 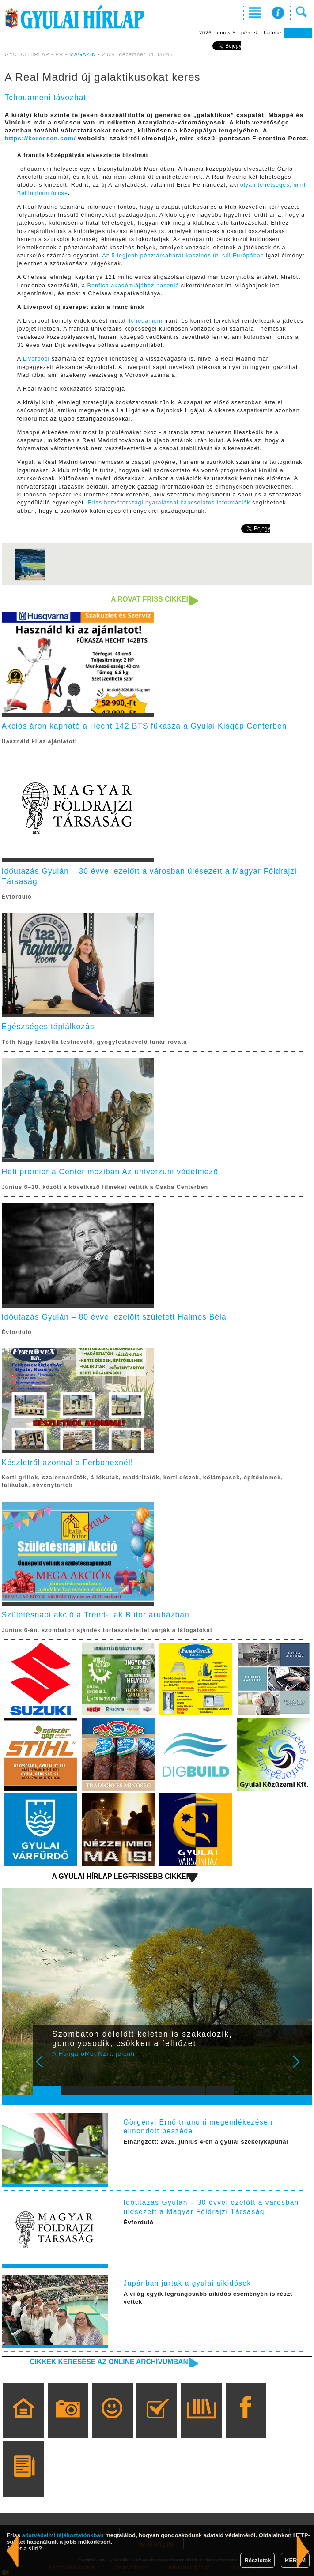 What do you see at coordinates (149, 599) in the screenshot?
I see `A rovat friss cikkei` at bounding box center [149, 599].